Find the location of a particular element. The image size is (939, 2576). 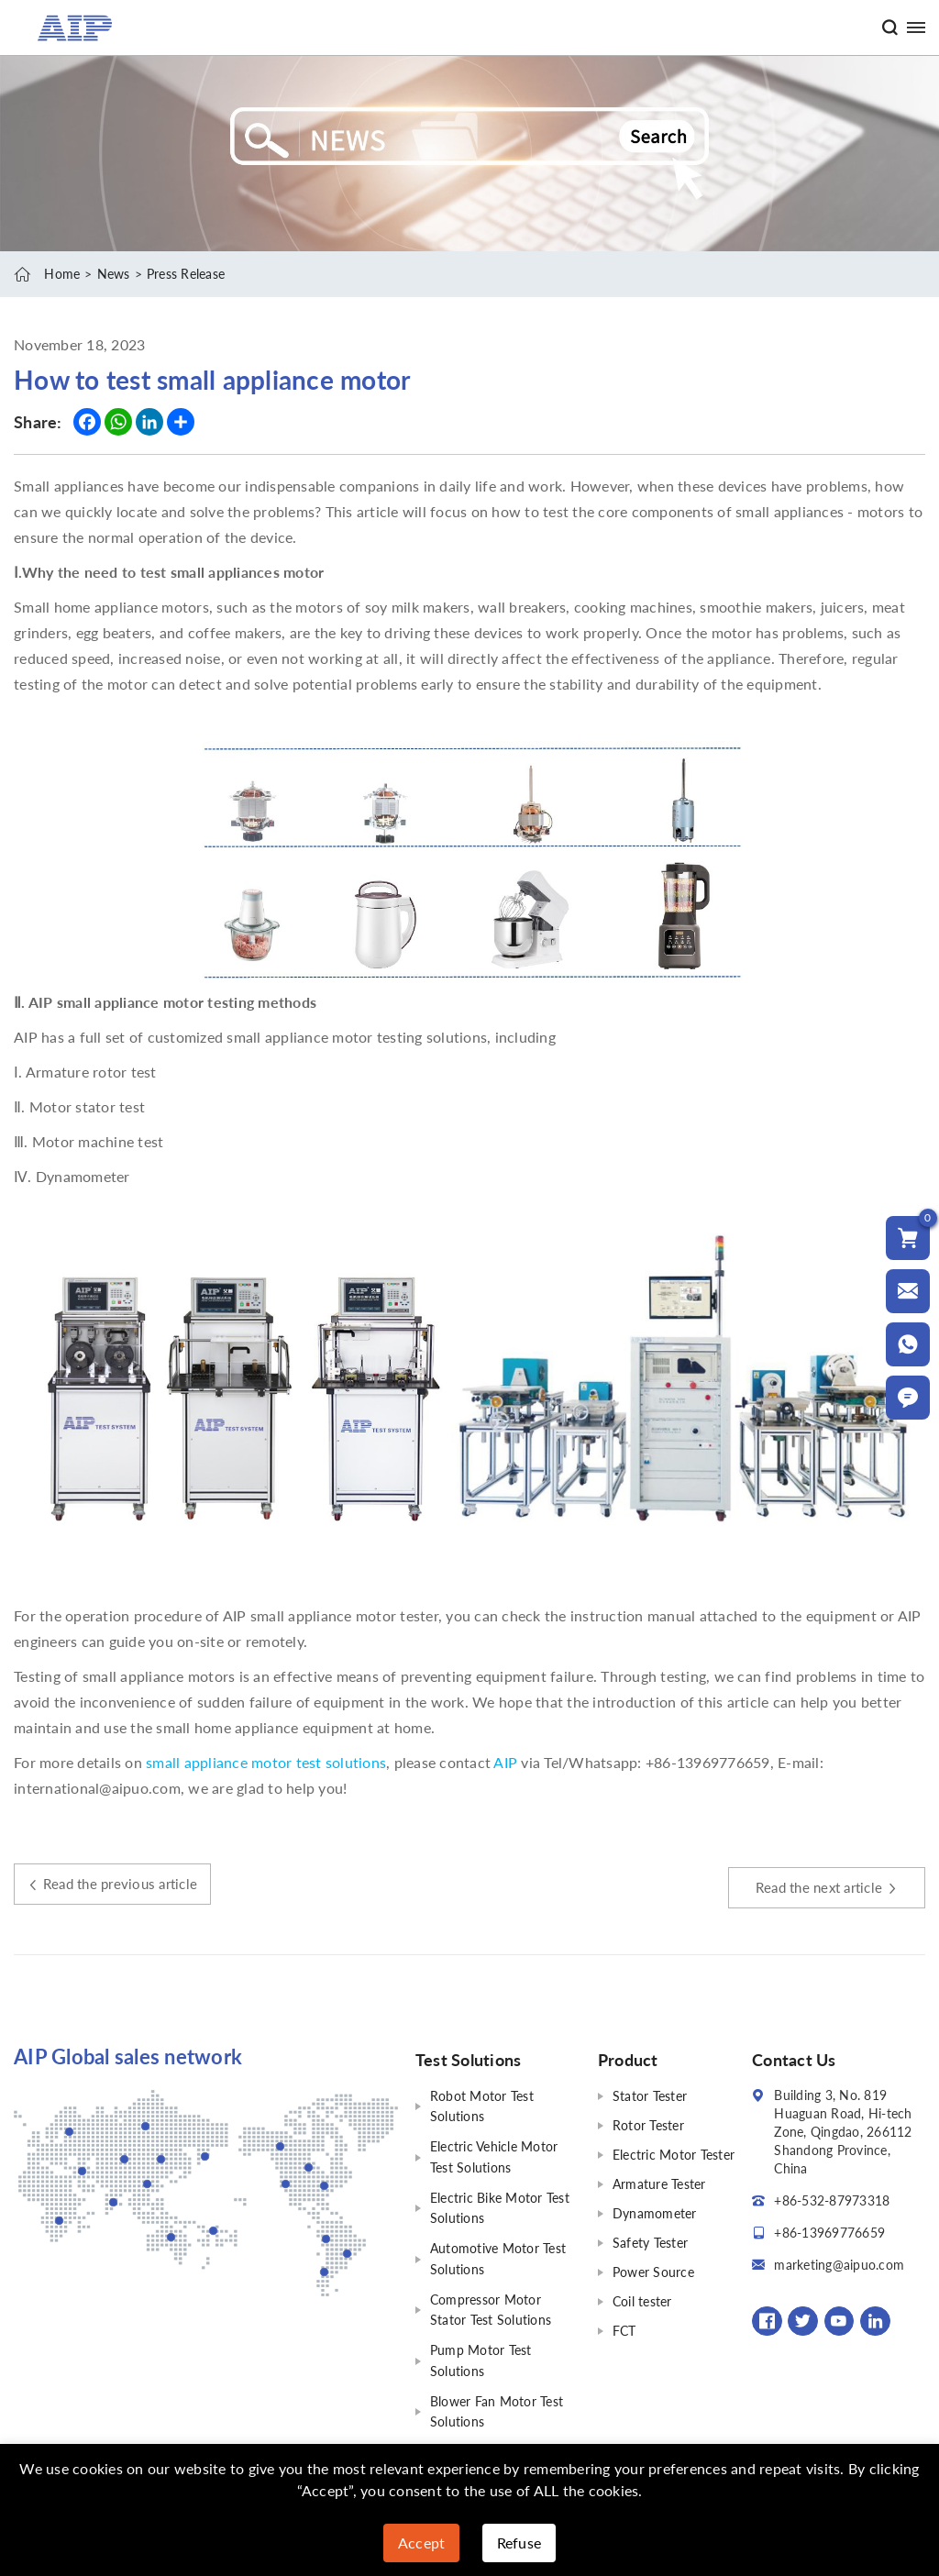

+86-13969776659 is located at coordinates (829, 2231).